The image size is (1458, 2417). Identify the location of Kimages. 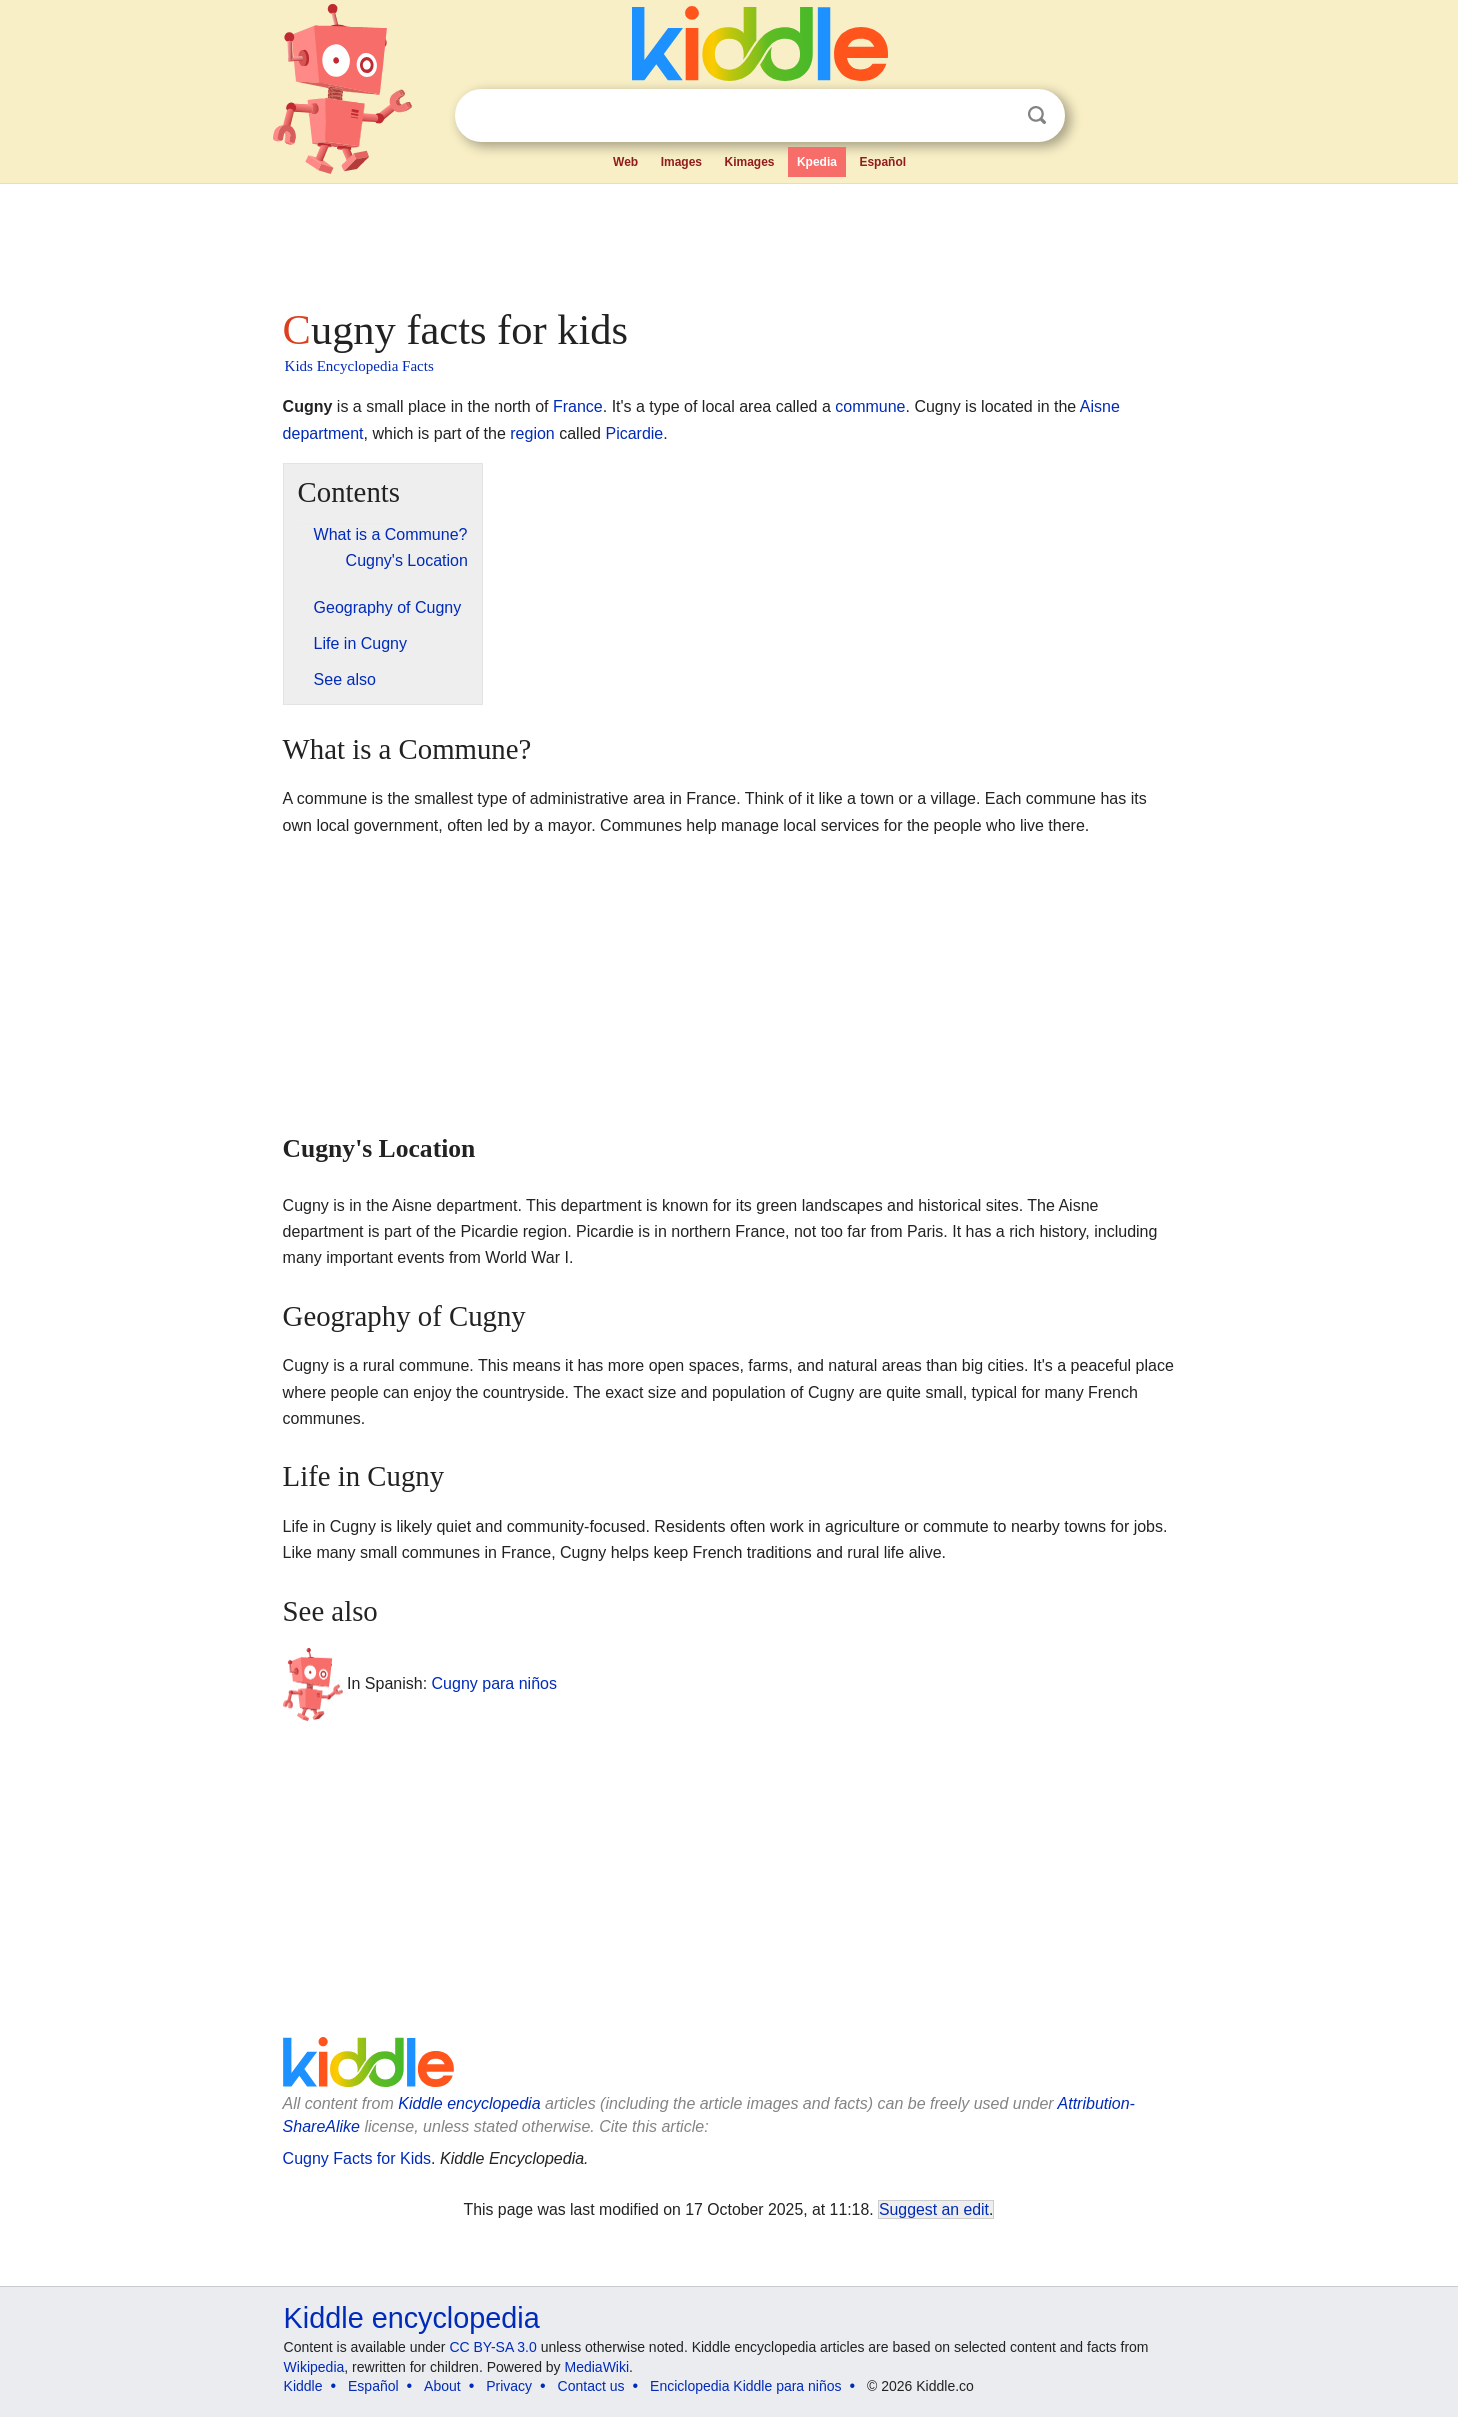
(749, 162).